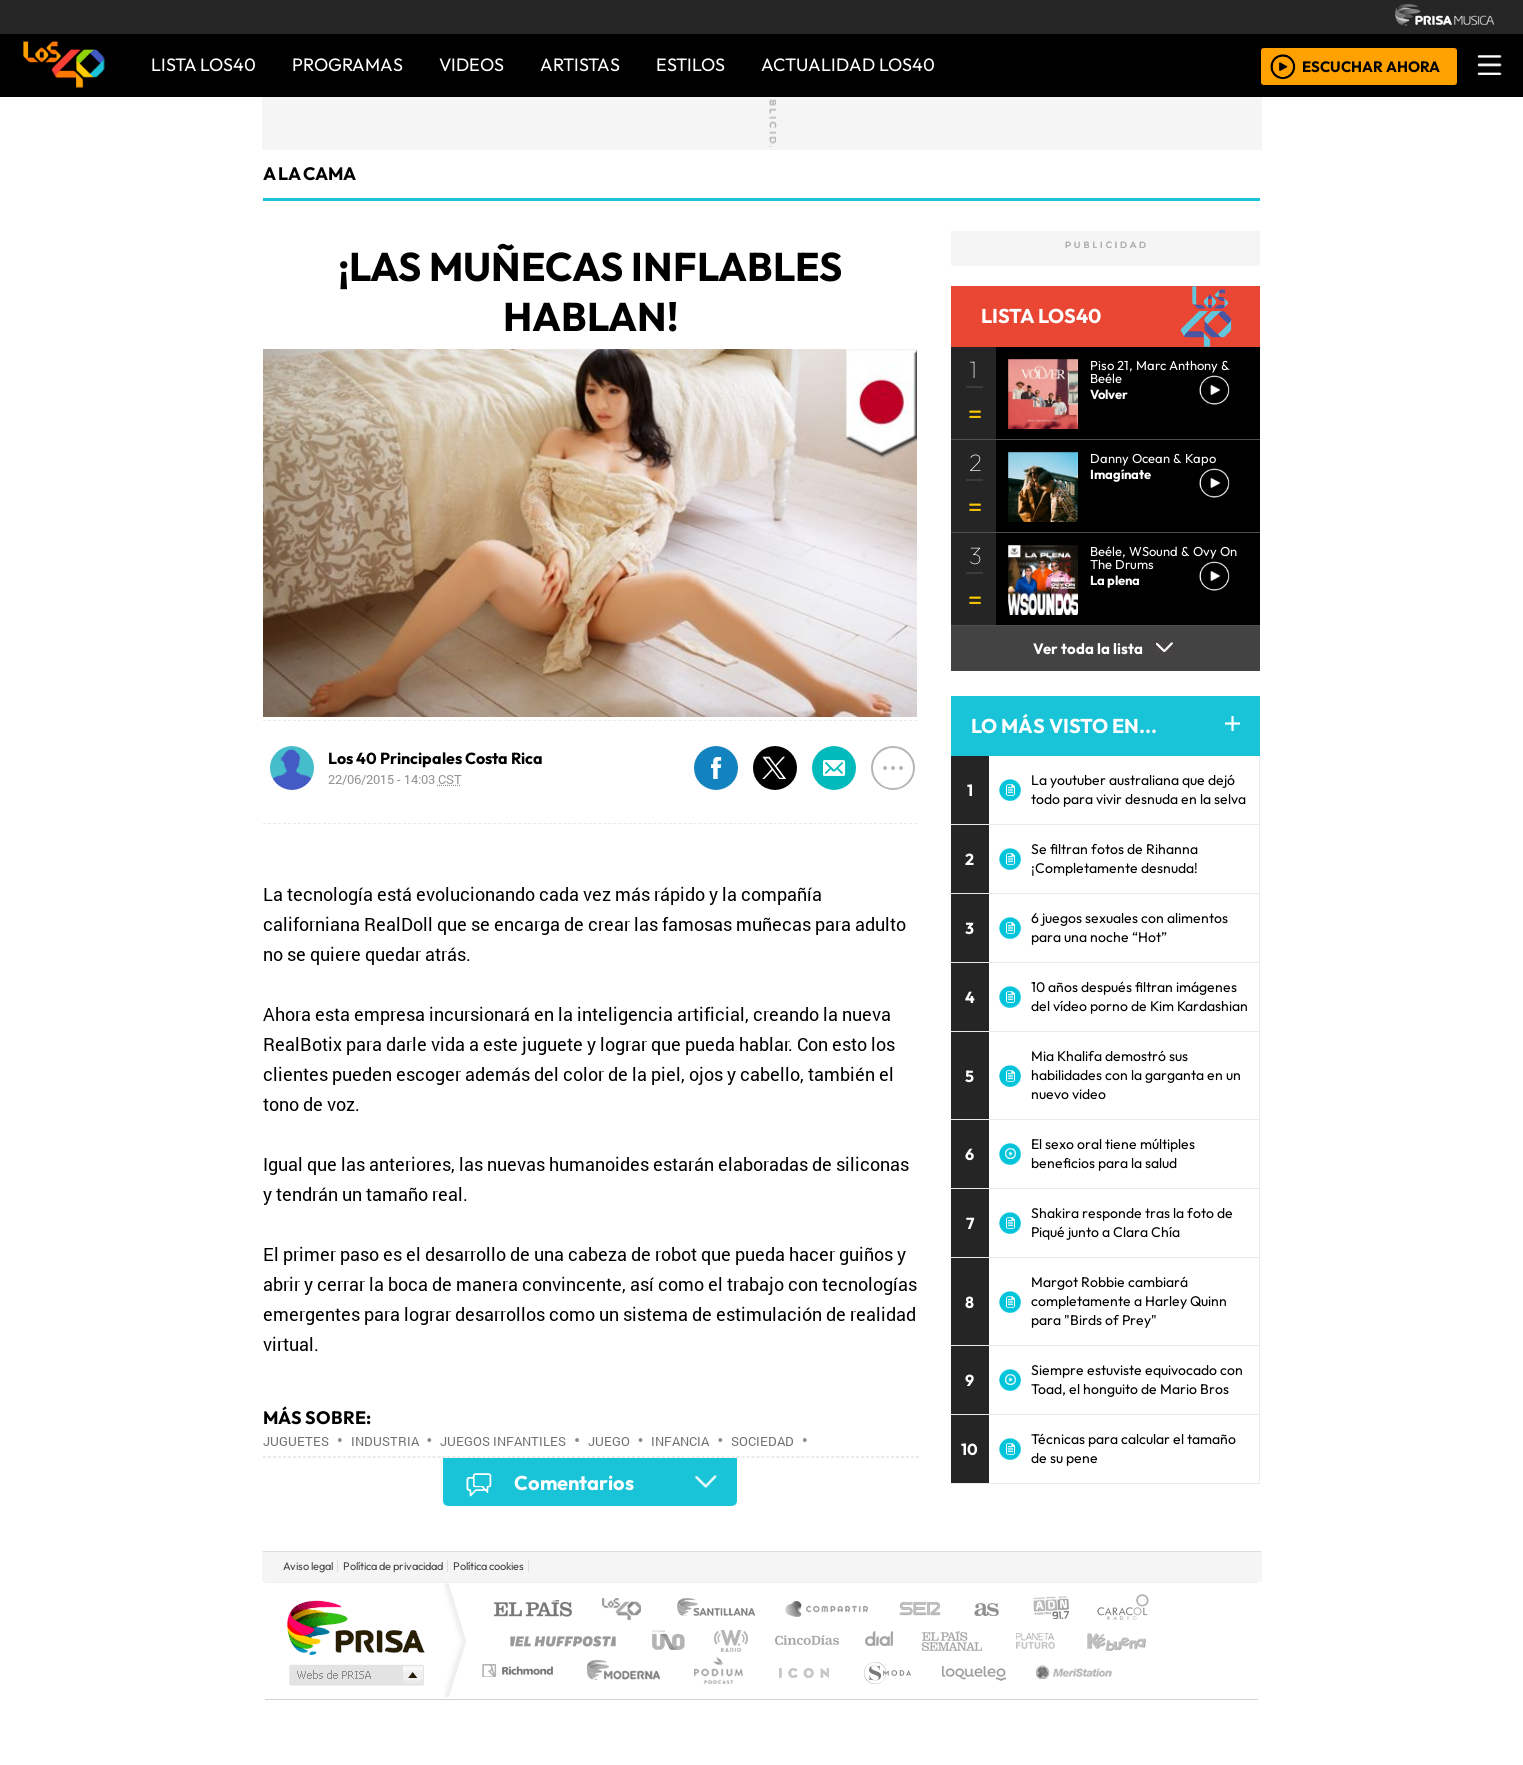 This screenshot has height=1765, width=1523. I want to click on Meristation, so click(1063, 1695).